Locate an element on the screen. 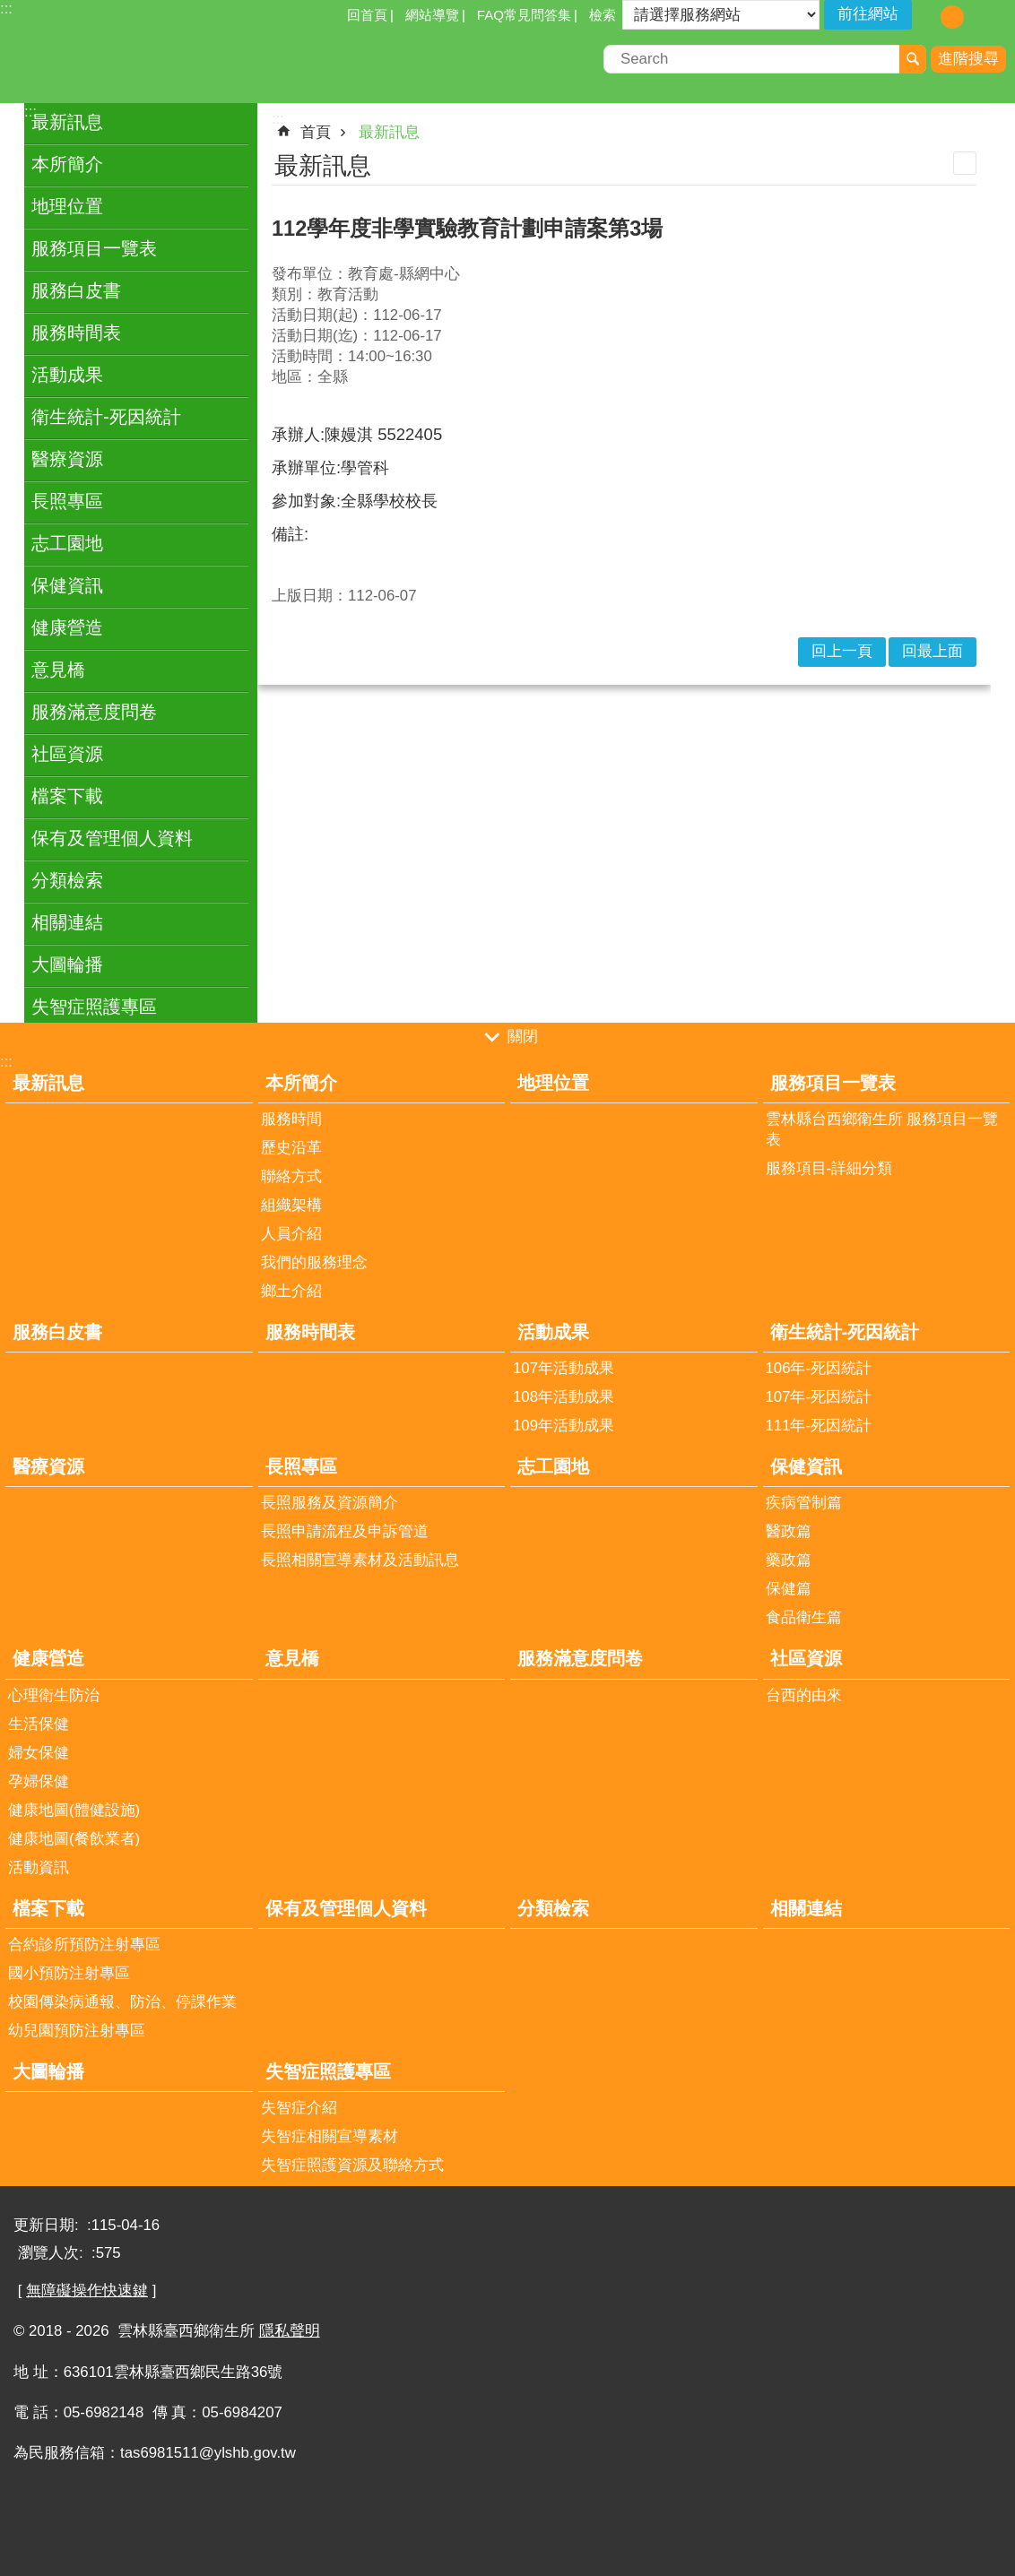 Image resolution: width=1015 pixels, height=2576 pixels. 本所簡介 is located at coordinates (67, 164).